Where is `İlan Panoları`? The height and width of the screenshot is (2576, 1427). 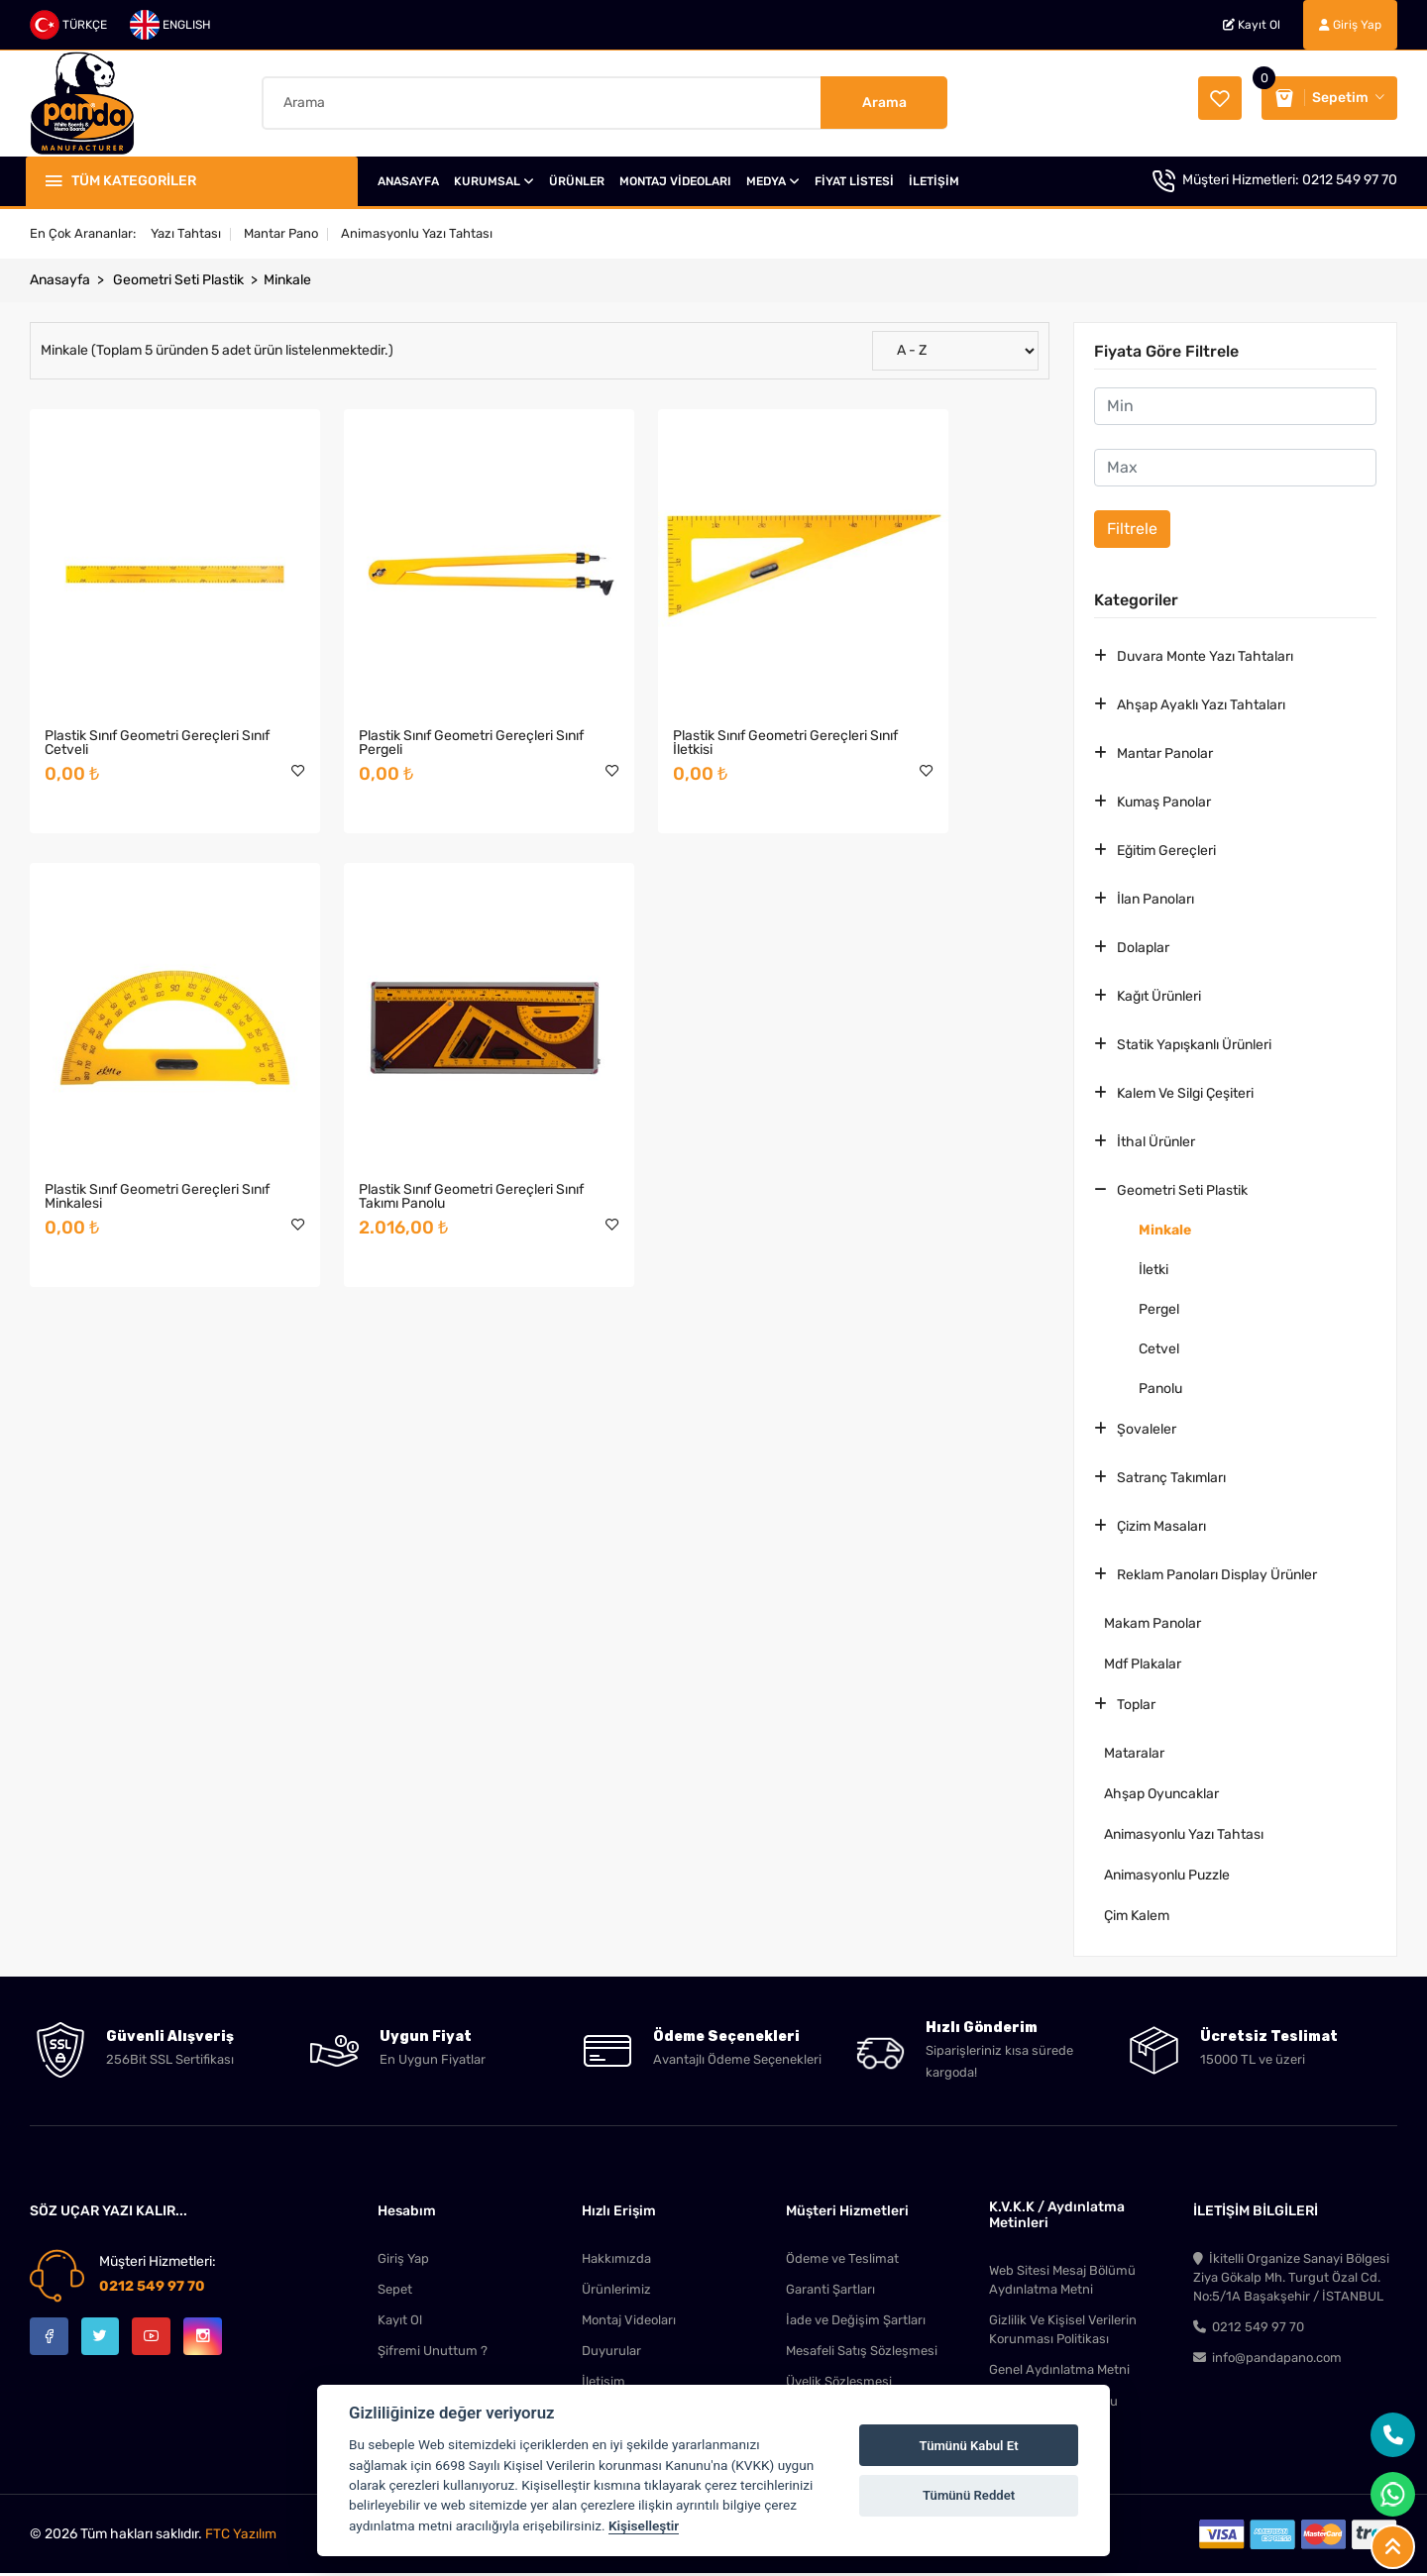
İlan Panoları is located at coordinates (1155, 897).